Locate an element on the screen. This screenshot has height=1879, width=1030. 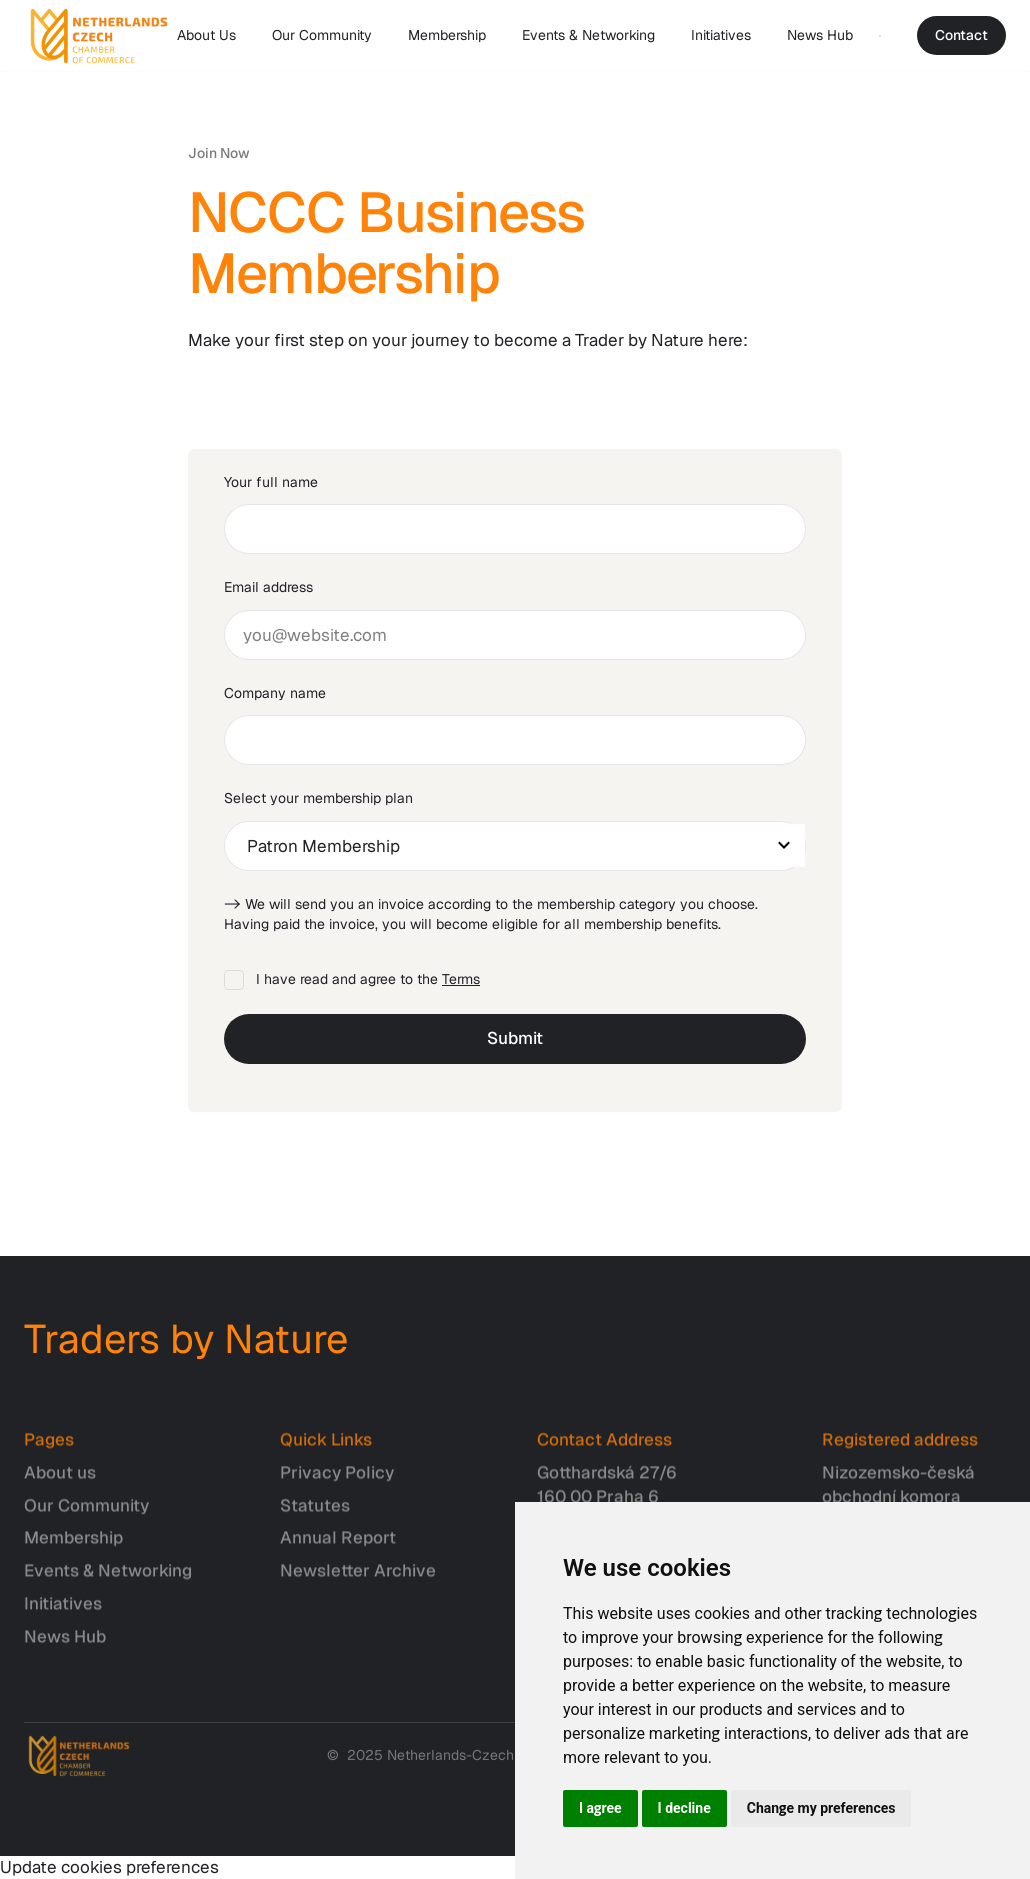
Change my preferences [button] is located at coordinates (821, 1808).